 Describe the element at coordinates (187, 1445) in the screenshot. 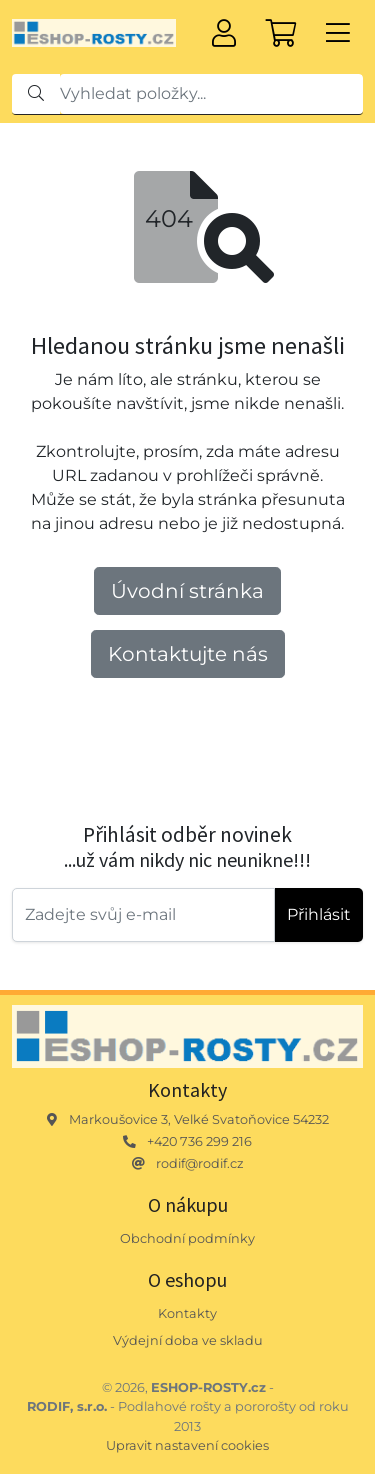

I see `Upravit nastavení cookies` at that location.